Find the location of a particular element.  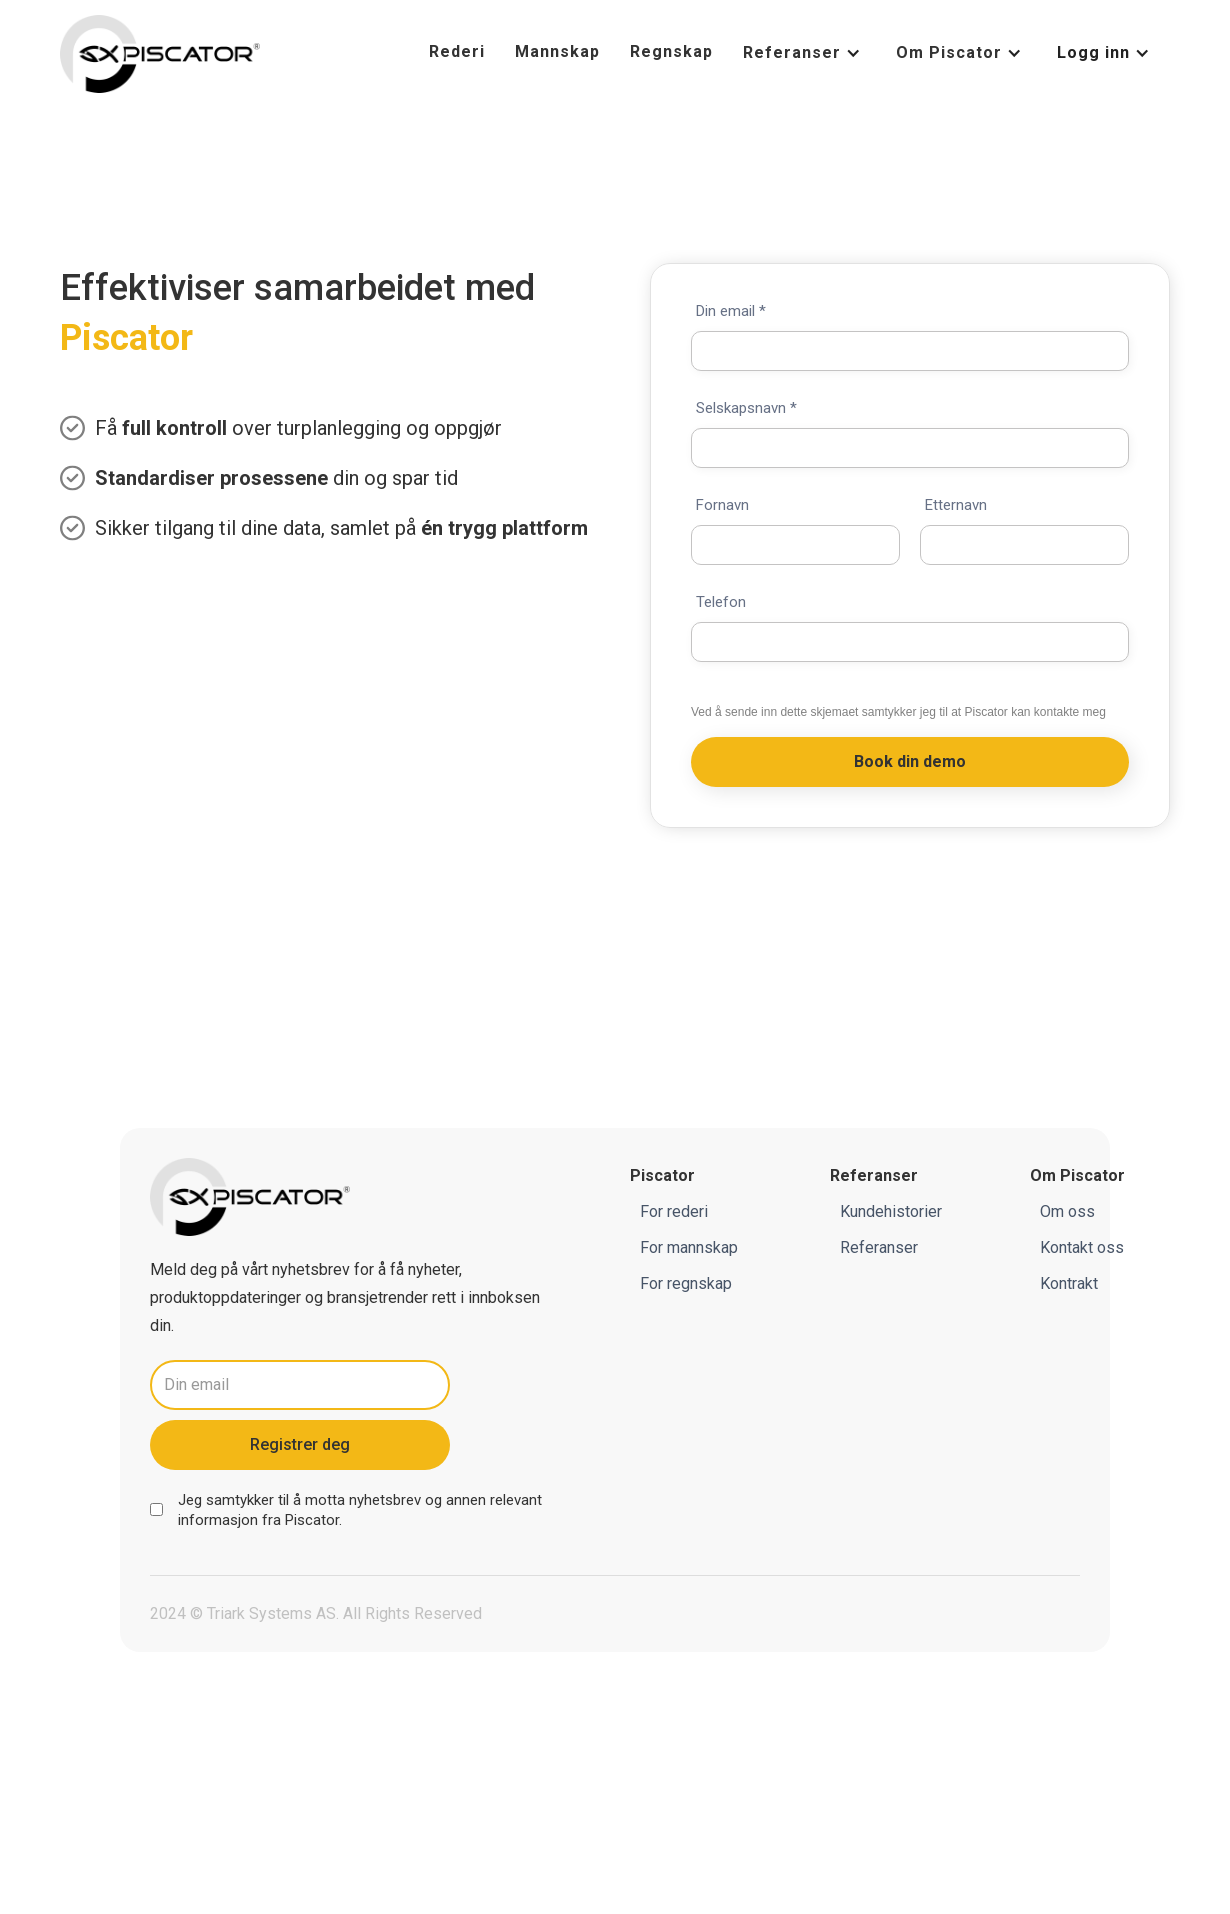

Regnskap is located at coordinates (671, 51).